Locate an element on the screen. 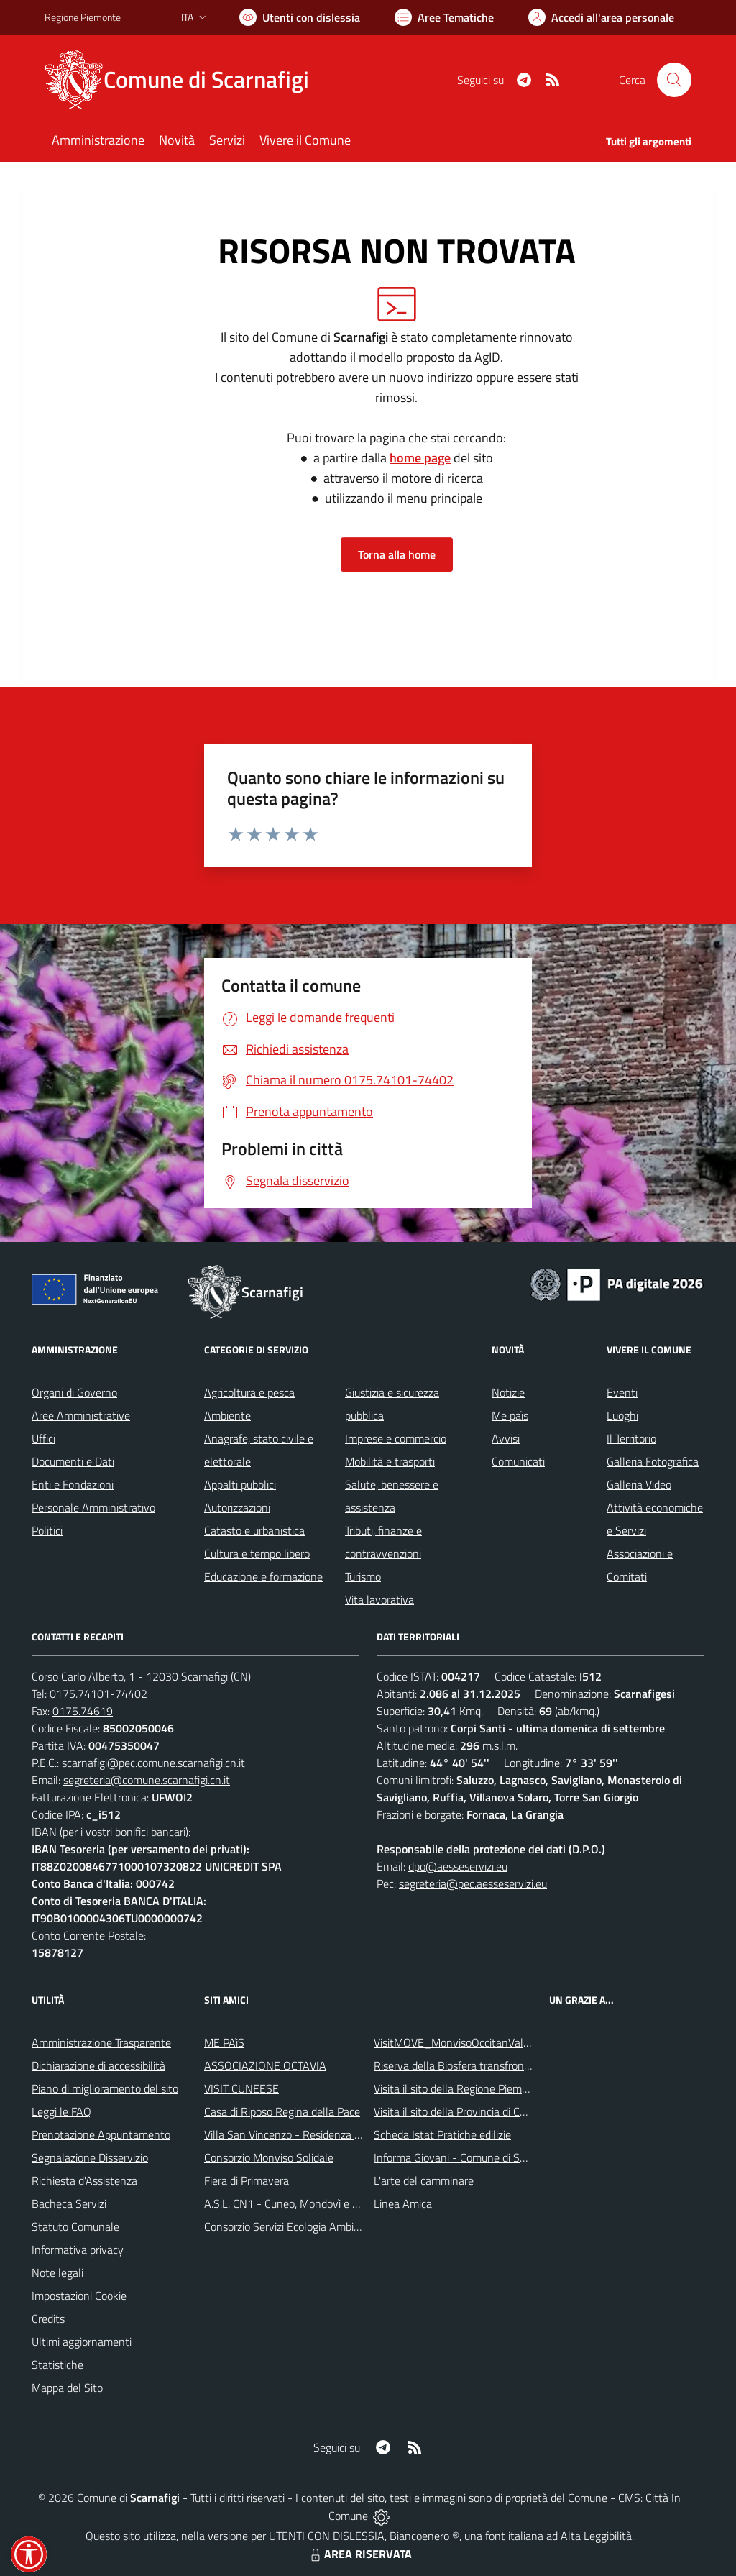 This screenshot has width=736, height=2576. Me paìs is located at coordinates (510, 1415).